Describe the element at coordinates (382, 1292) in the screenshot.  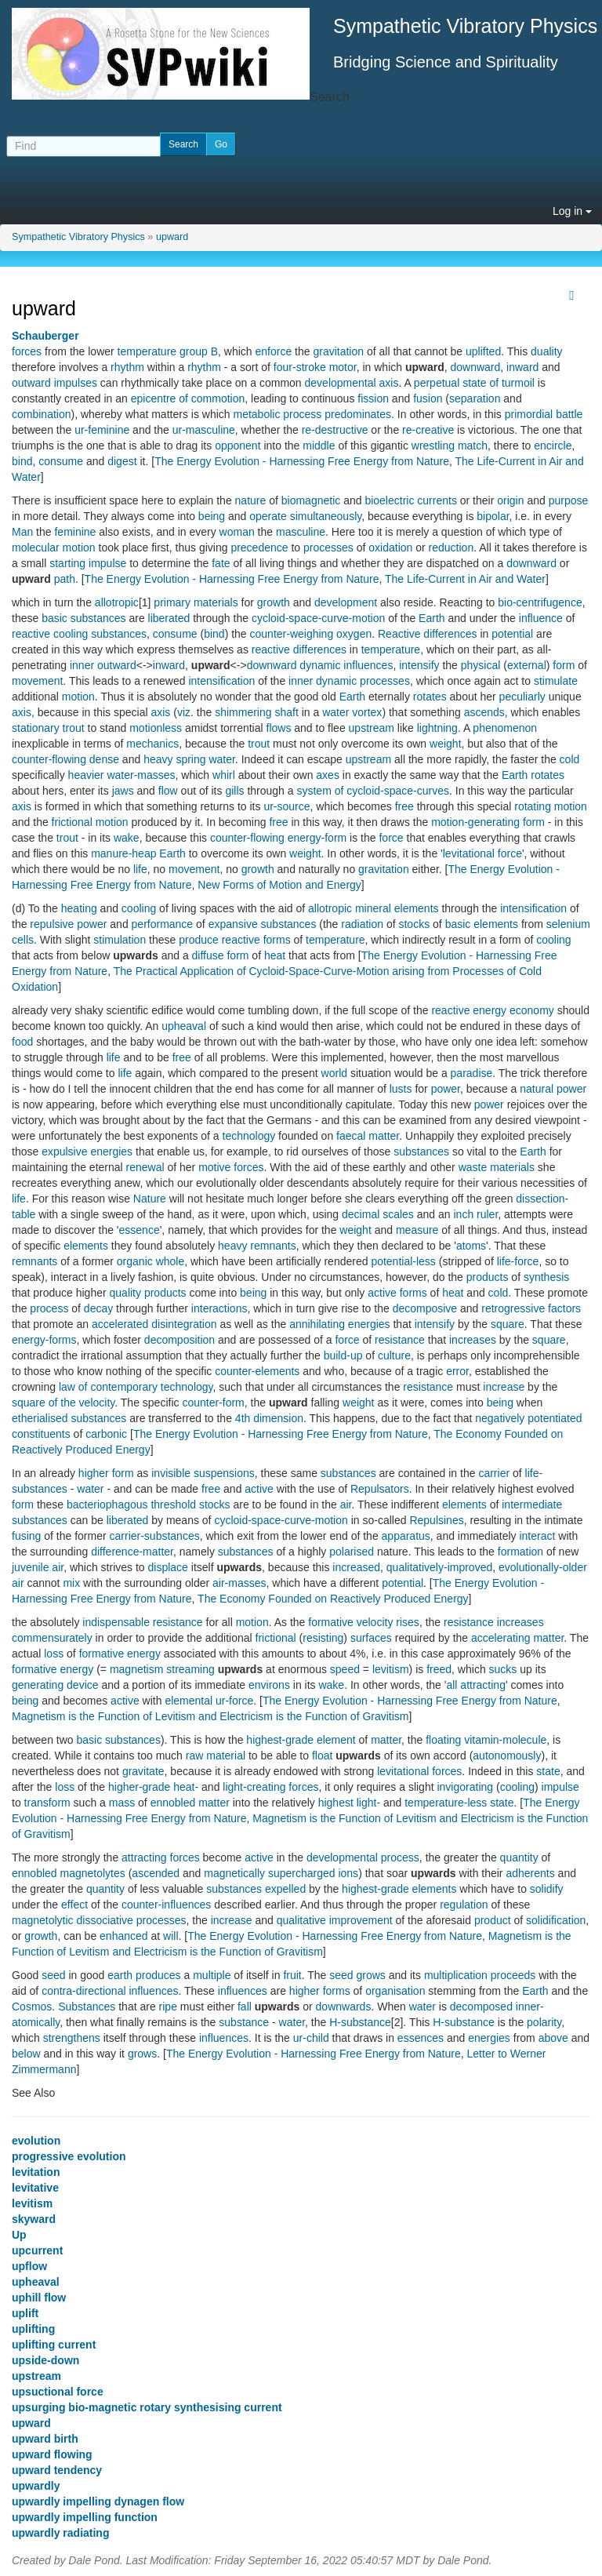
I see `active` at that location.